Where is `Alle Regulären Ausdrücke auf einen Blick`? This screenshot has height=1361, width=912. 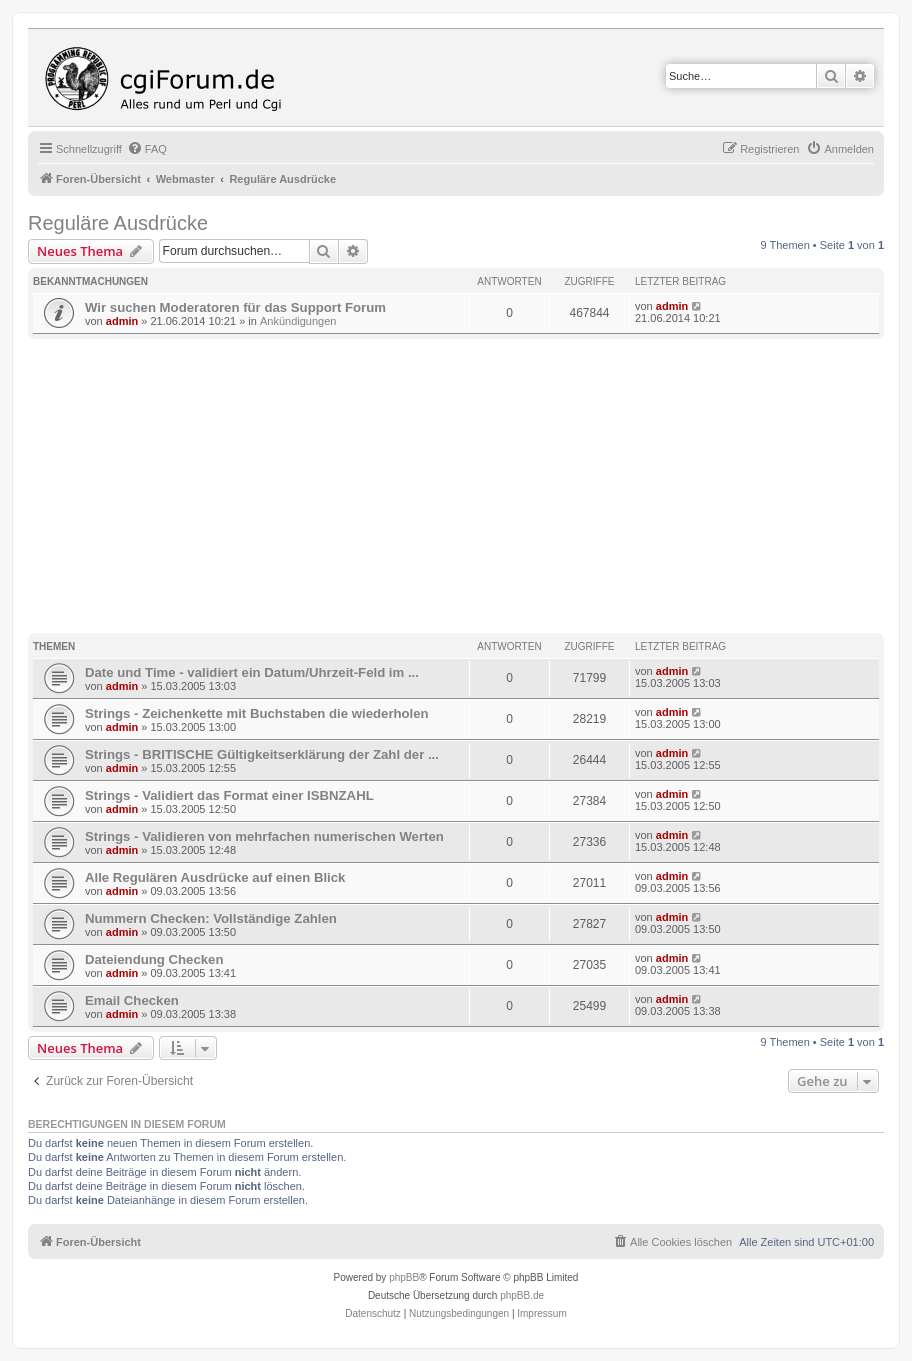 Alle Regulären Ausdrücke auf einen Blick is located at coordinates (215, 877).